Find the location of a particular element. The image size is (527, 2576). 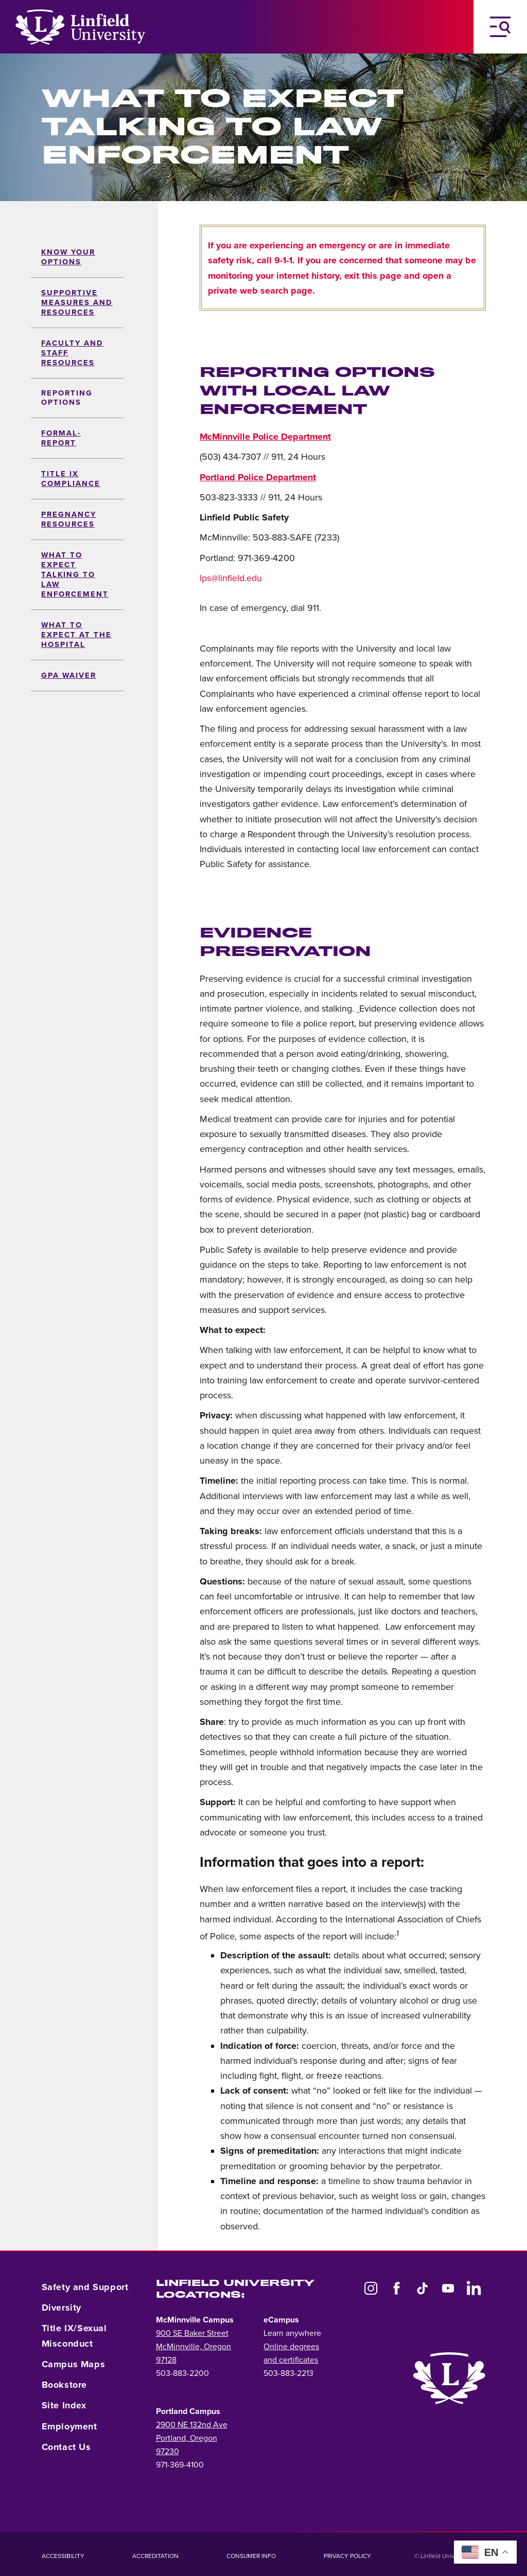

2900 NE 132nd Ave is located at coordinates (191, 2425).